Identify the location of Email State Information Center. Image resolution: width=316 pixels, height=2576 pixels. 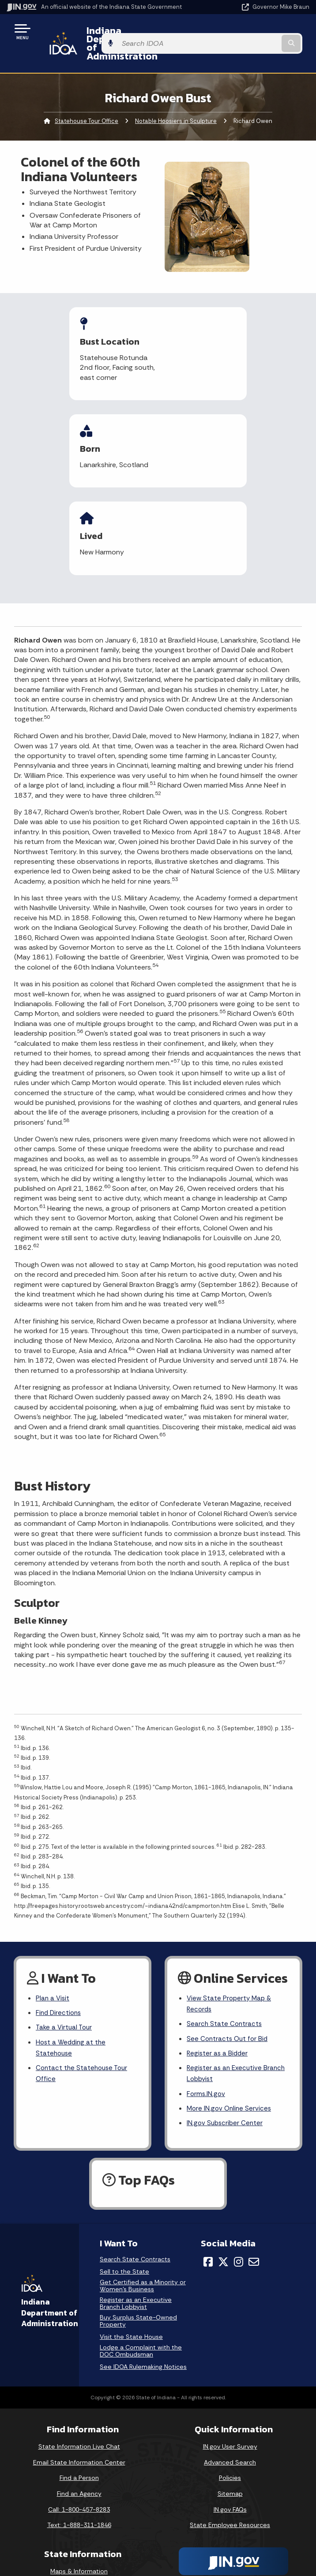
(79, 2366).